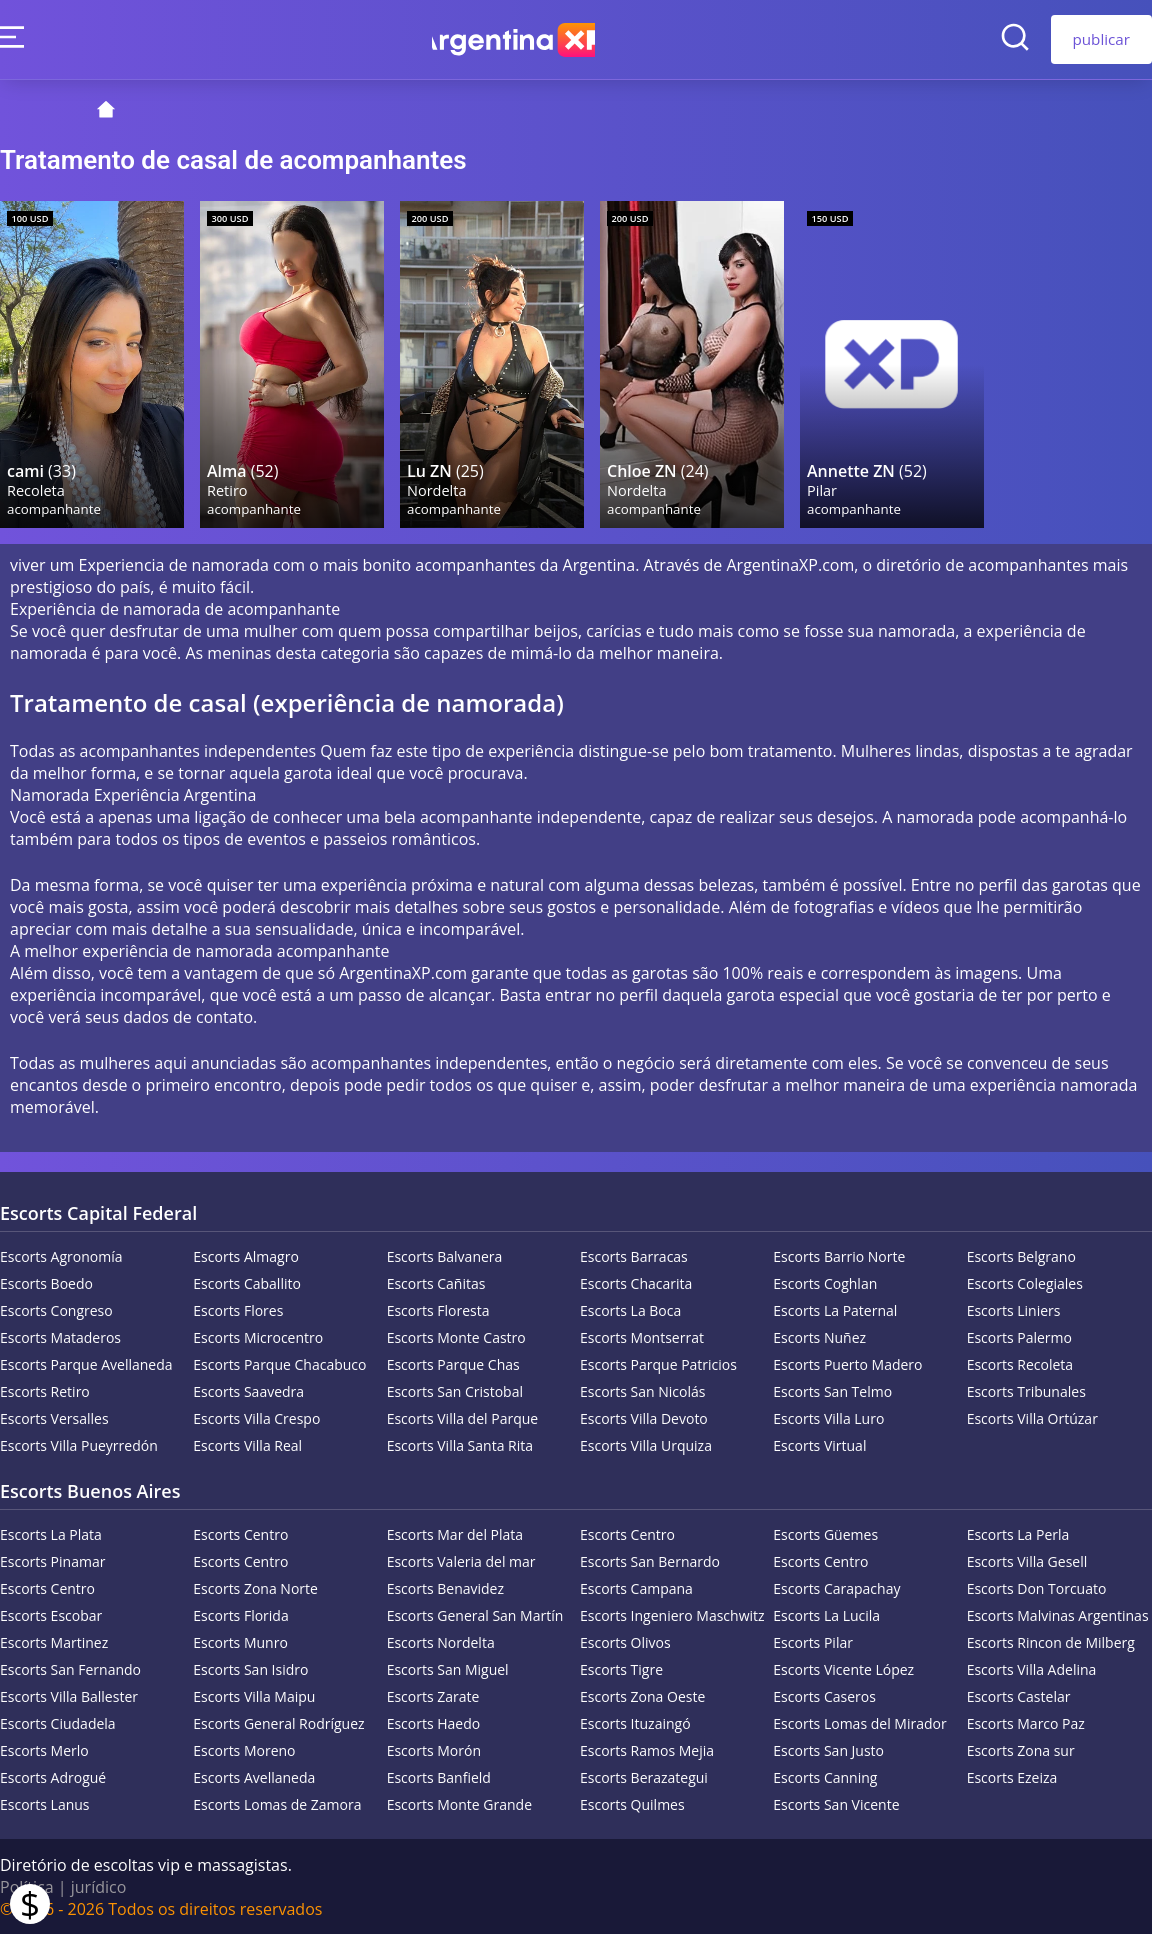 The width and height of the screenshot is (1152, 1934). Describe the element at coordinates (279, 1363) in the screenshot. I see `Escorts Parque Chacabuco` at that location.